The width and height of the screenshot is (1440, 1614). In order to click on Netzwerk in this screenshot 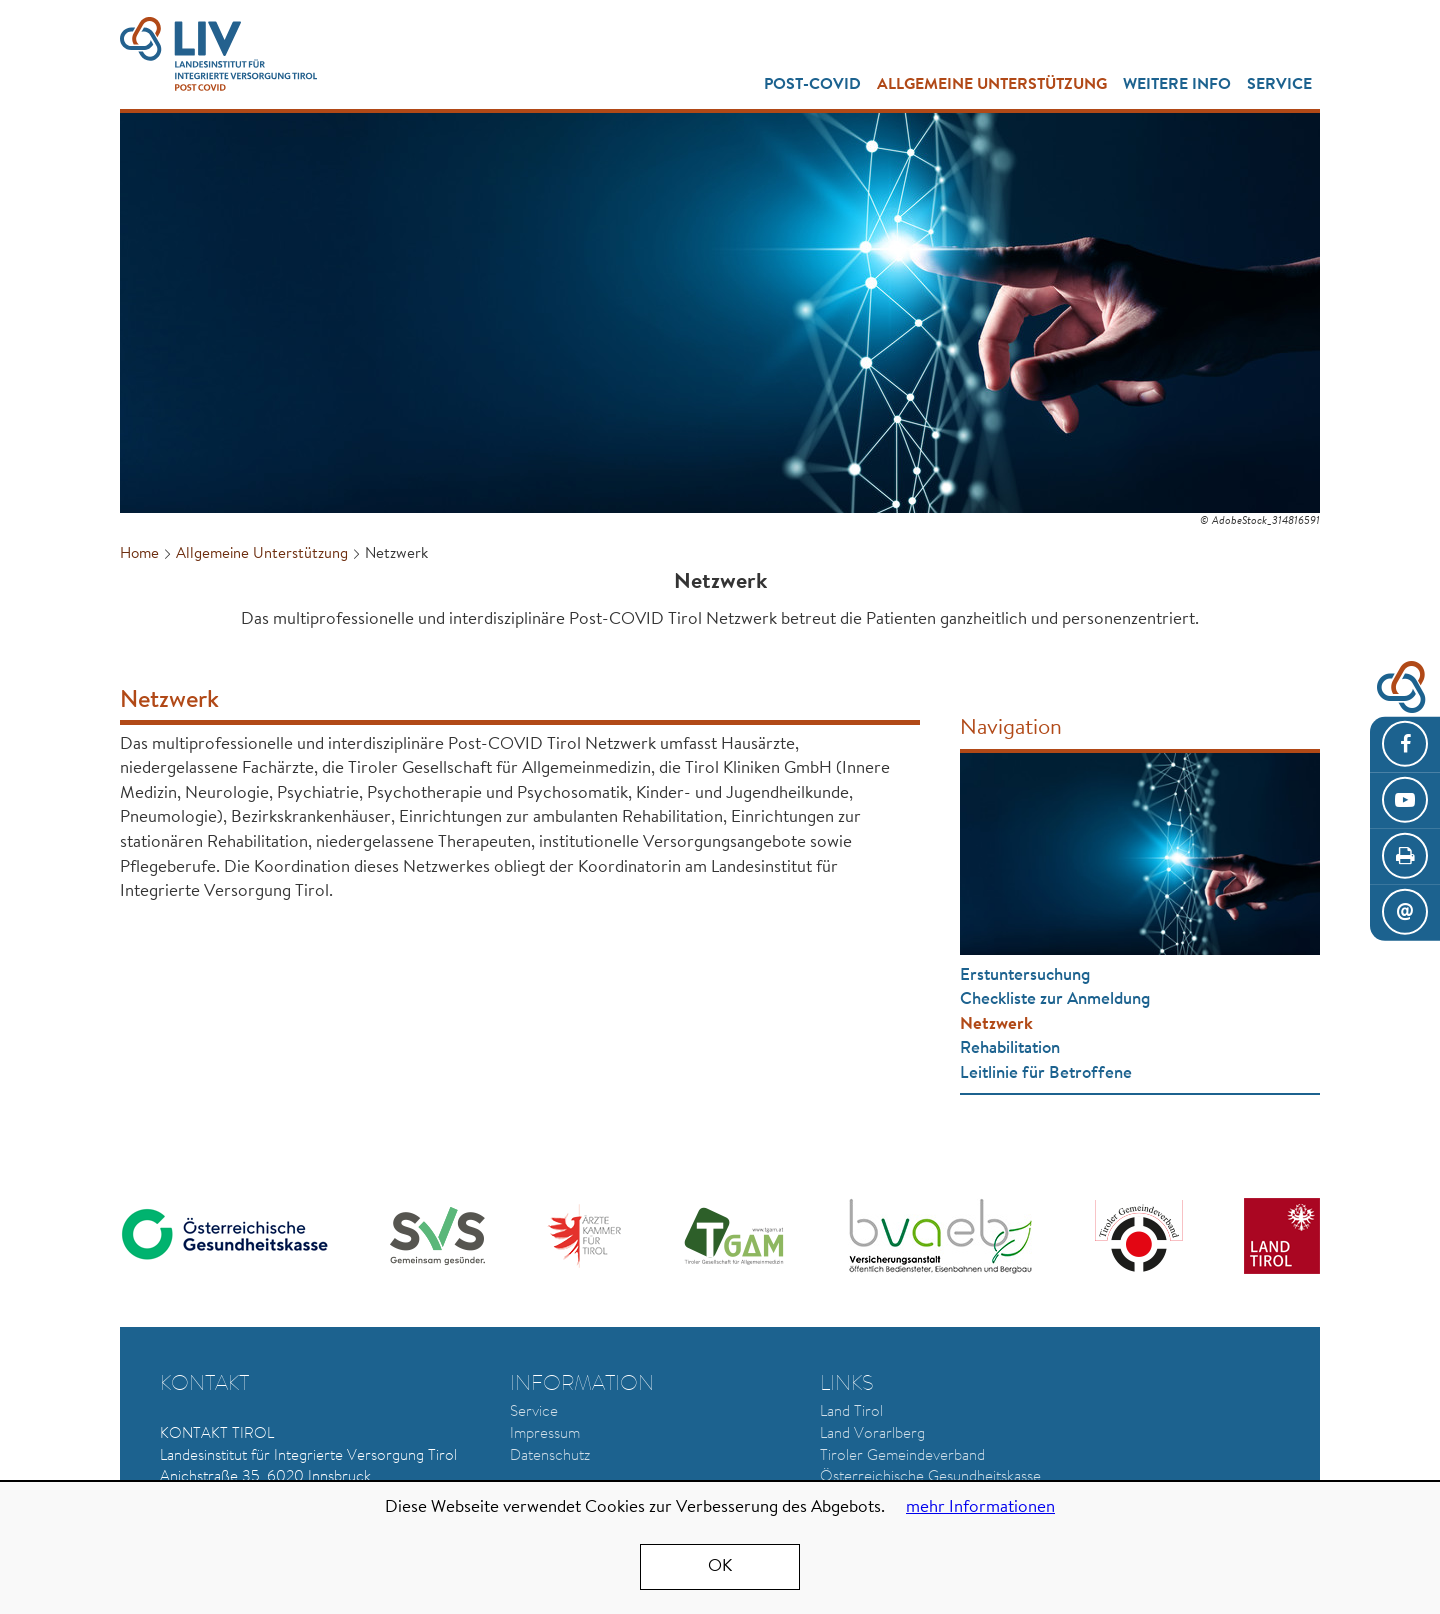, I will do `click(996, 1024)`.